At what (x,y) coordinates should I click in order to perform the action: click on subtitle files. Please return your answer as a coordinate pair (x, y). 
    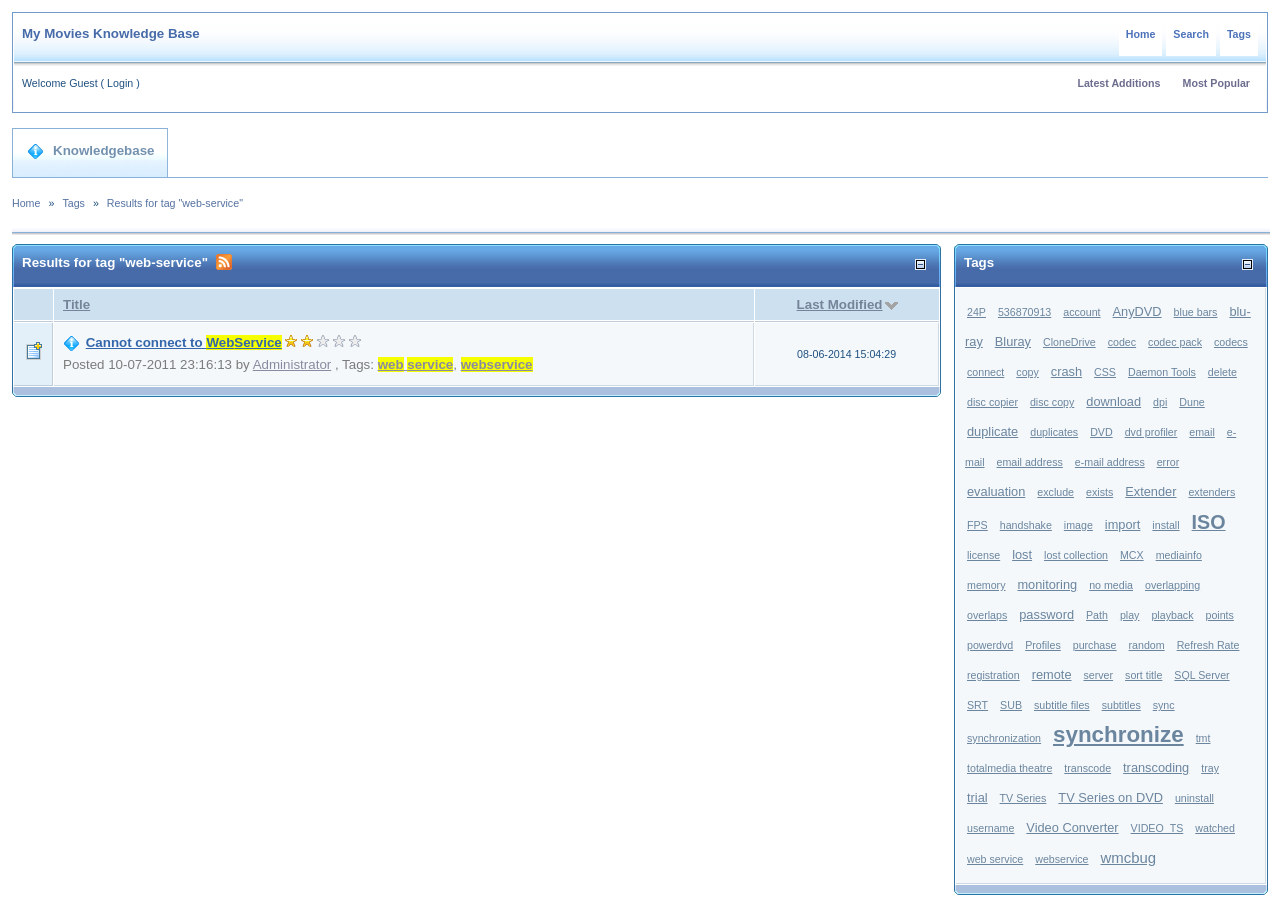
    Looking at the image, I should click on (1062, 705).